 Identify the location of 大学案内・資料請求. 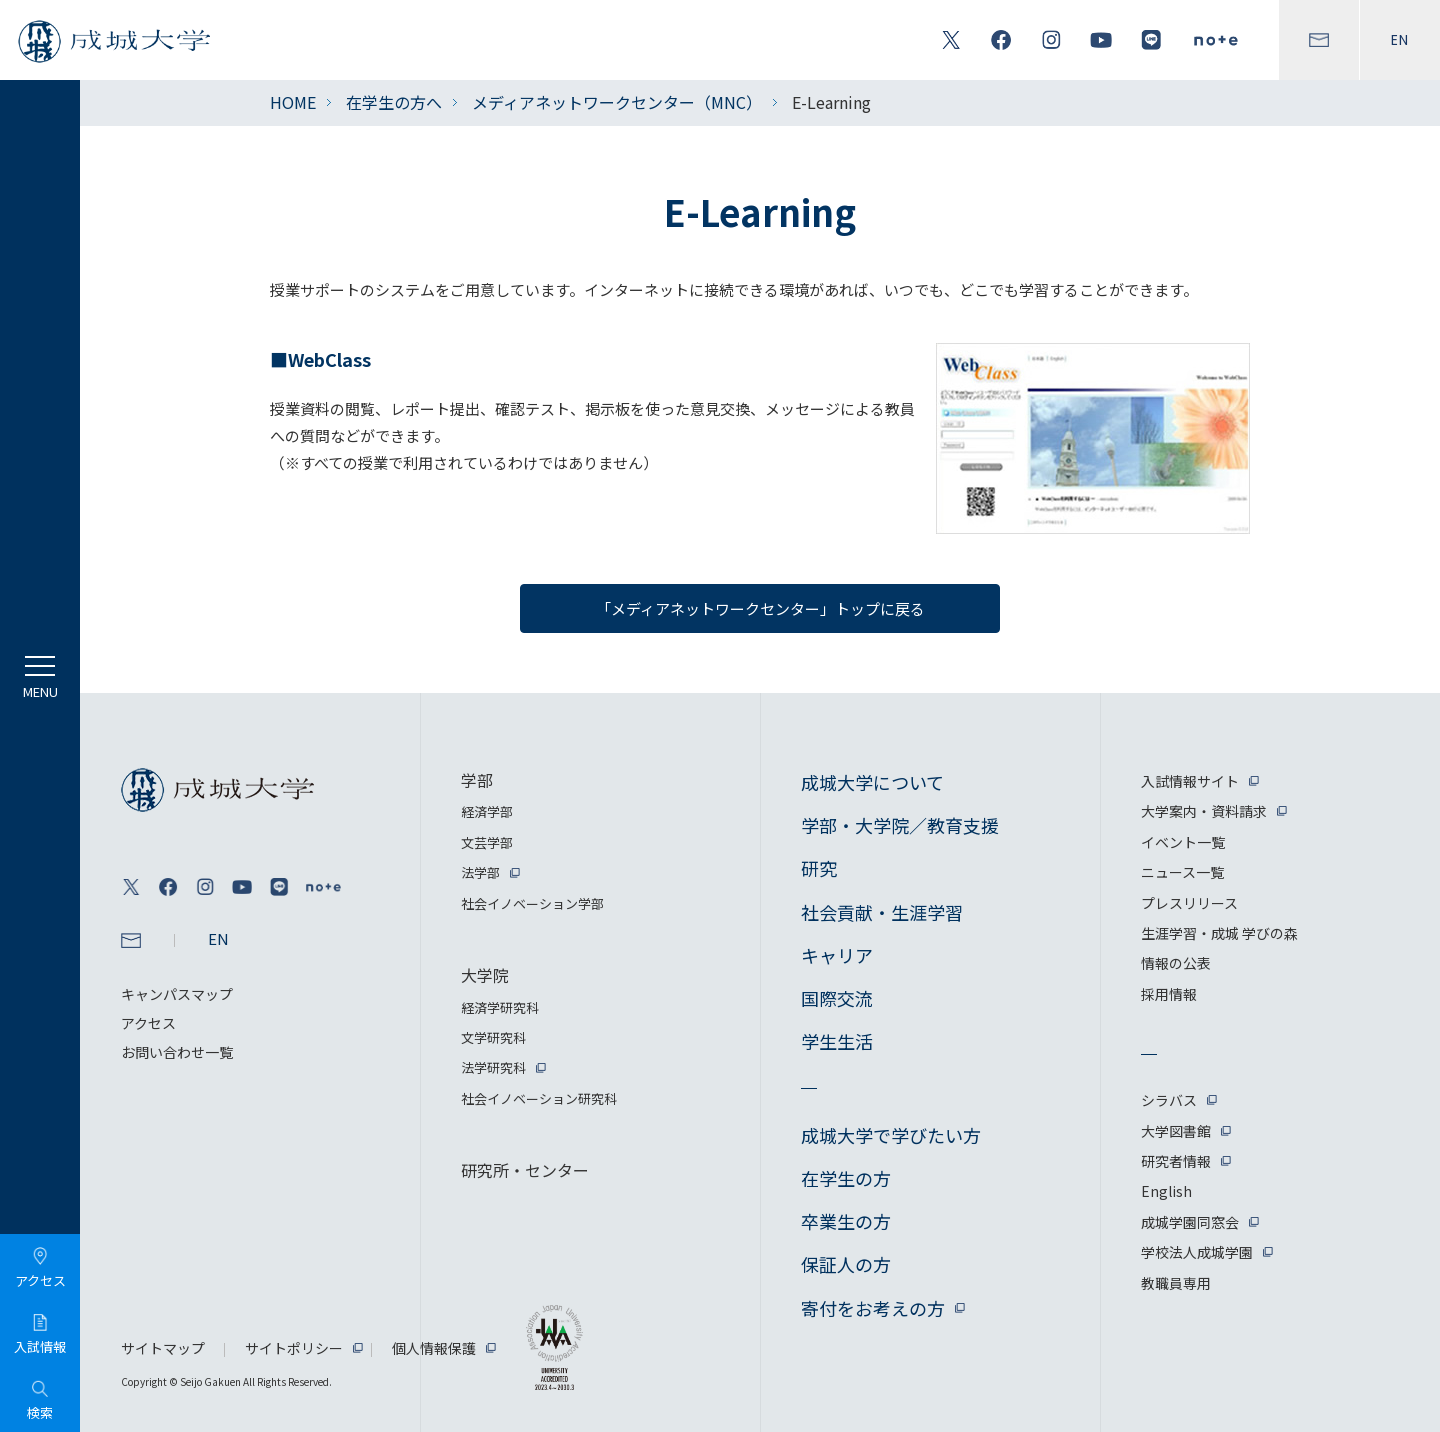
(1204, 811).